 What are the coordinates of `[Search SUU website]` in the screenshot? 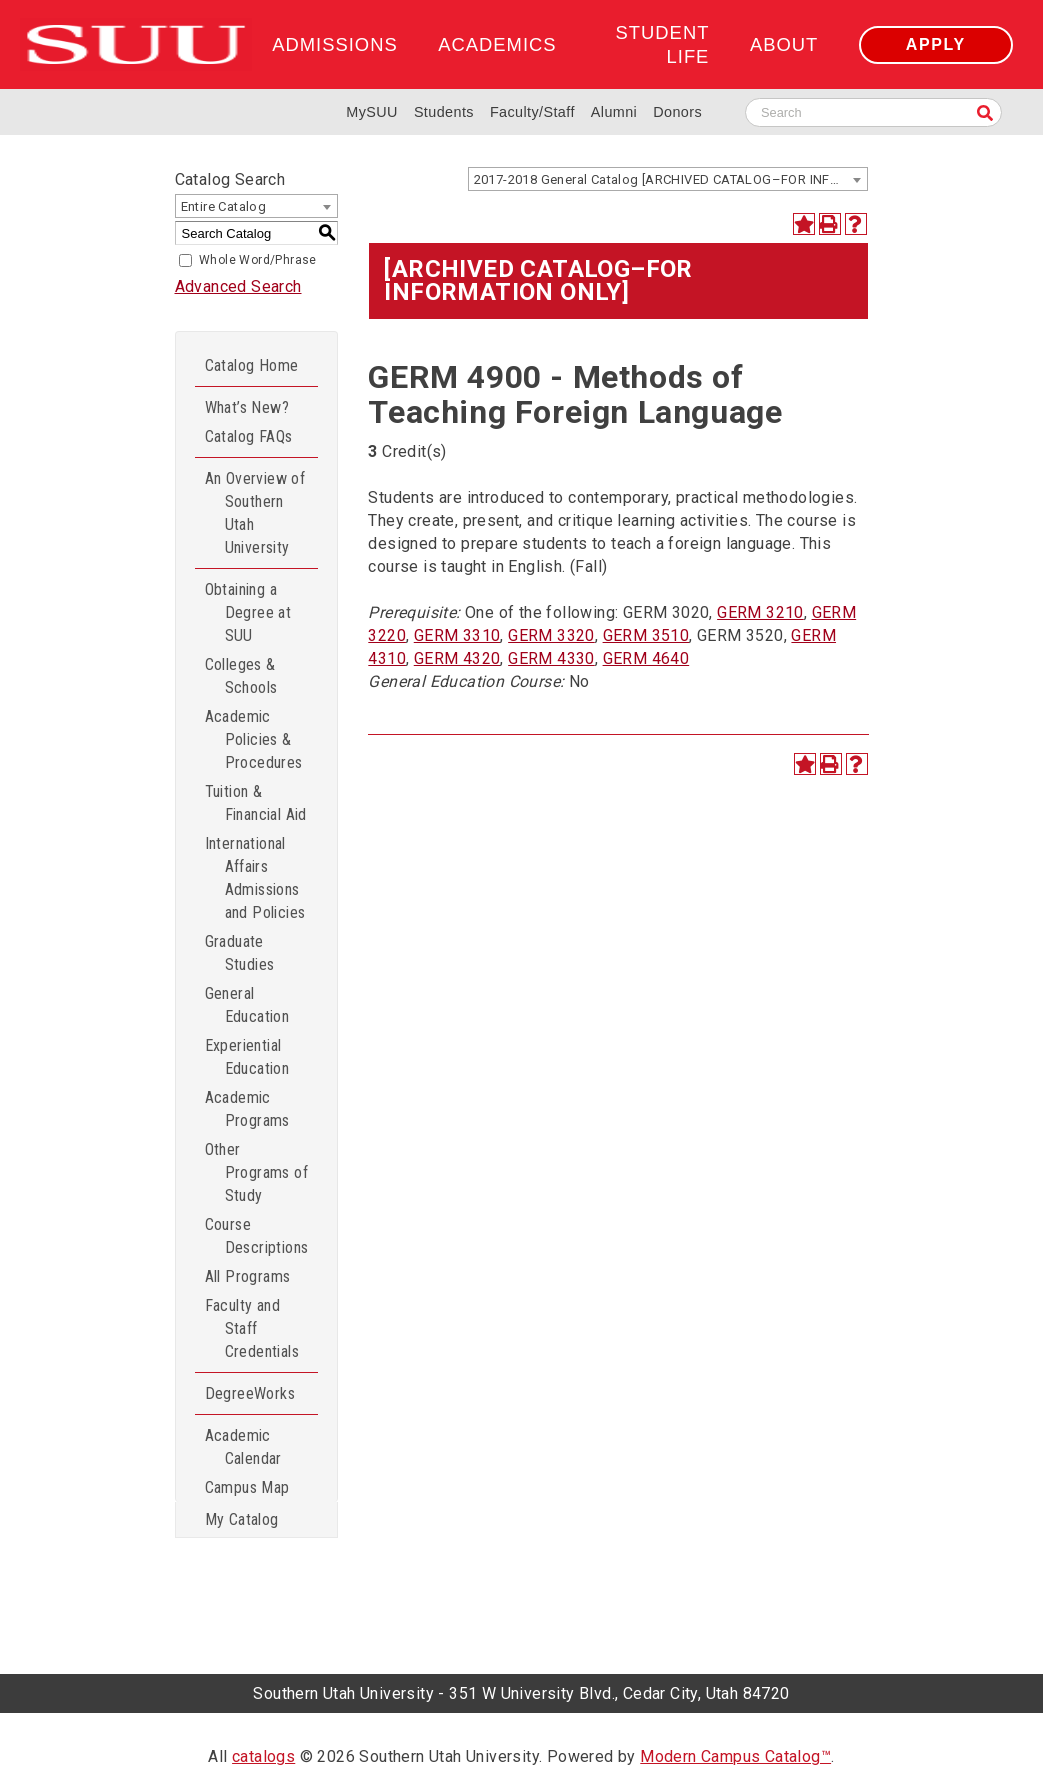 It's located at (873, 112).